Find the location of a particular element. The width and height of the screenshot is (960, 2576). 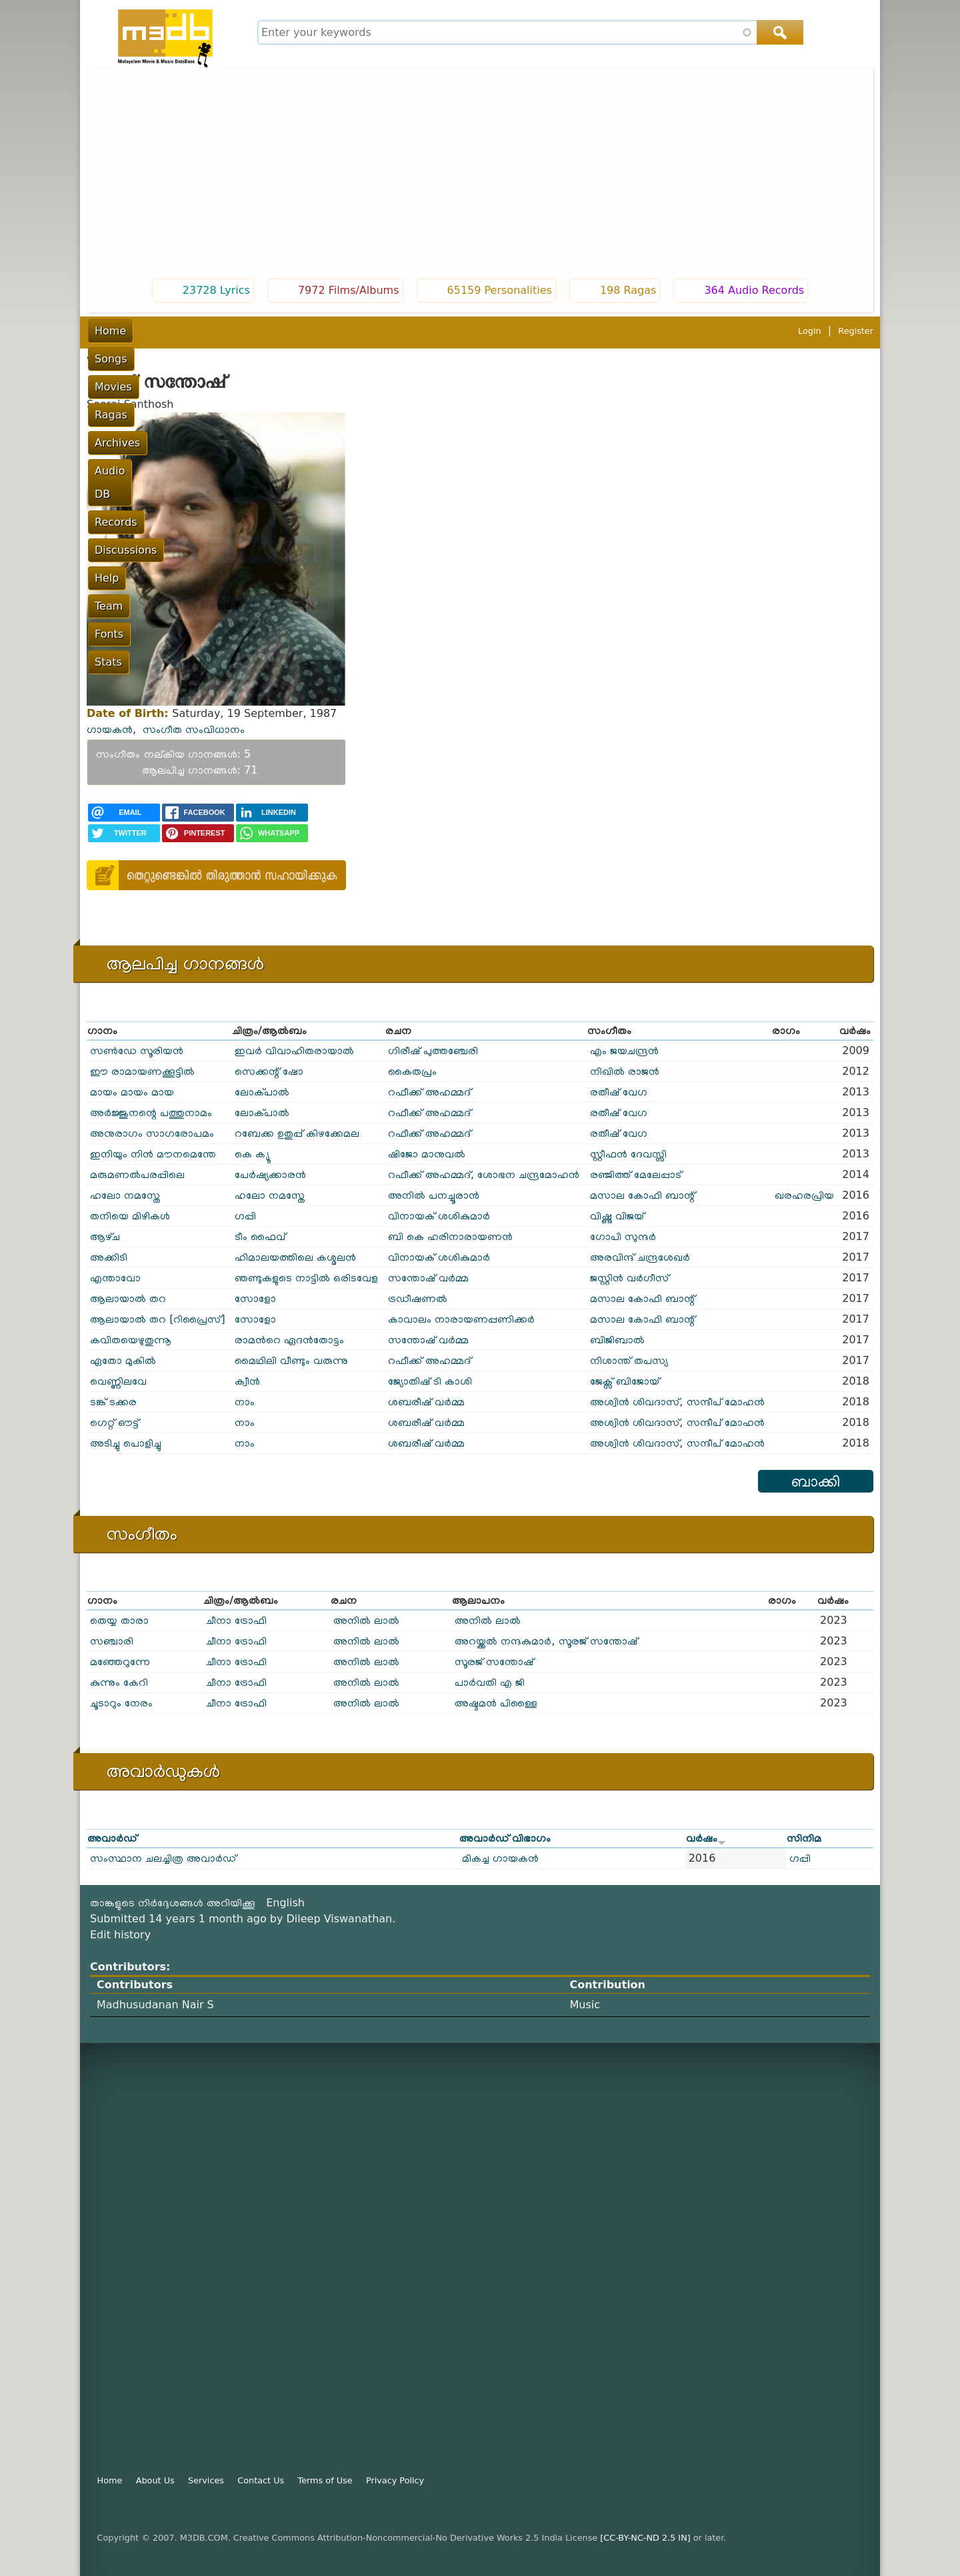

അനിൽ പനച്ചൂരാൻ is located at coordinates (433, 1195).